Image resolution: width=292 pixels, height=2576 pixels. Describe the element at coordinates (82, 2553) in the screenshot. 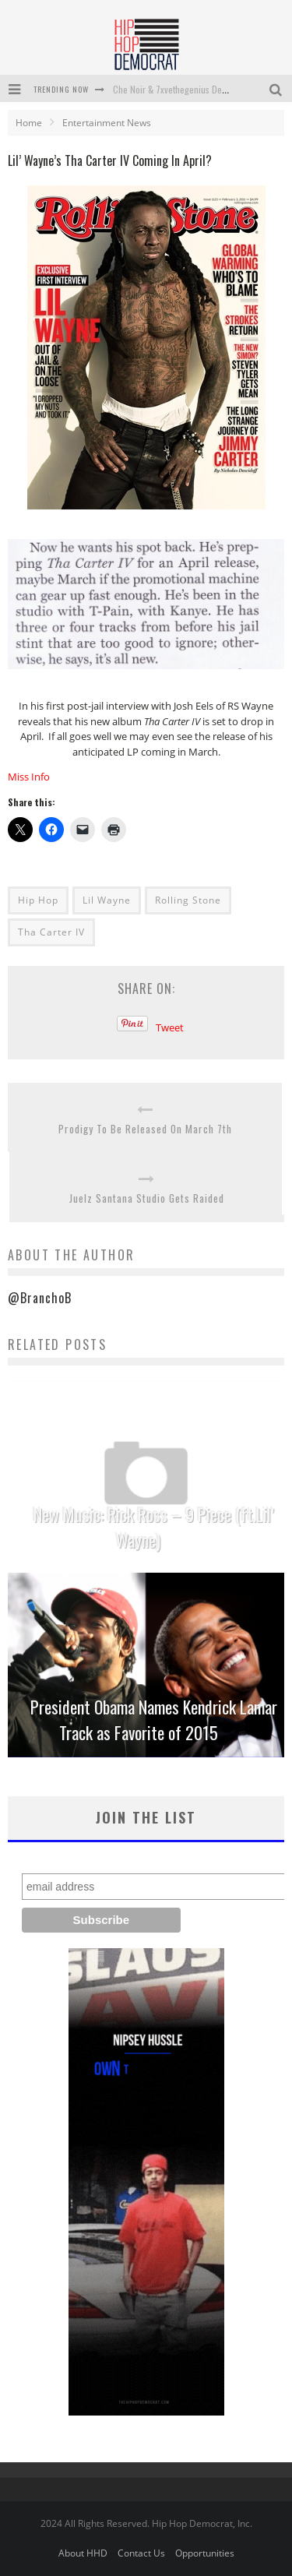

I see `About HHD` at that location.